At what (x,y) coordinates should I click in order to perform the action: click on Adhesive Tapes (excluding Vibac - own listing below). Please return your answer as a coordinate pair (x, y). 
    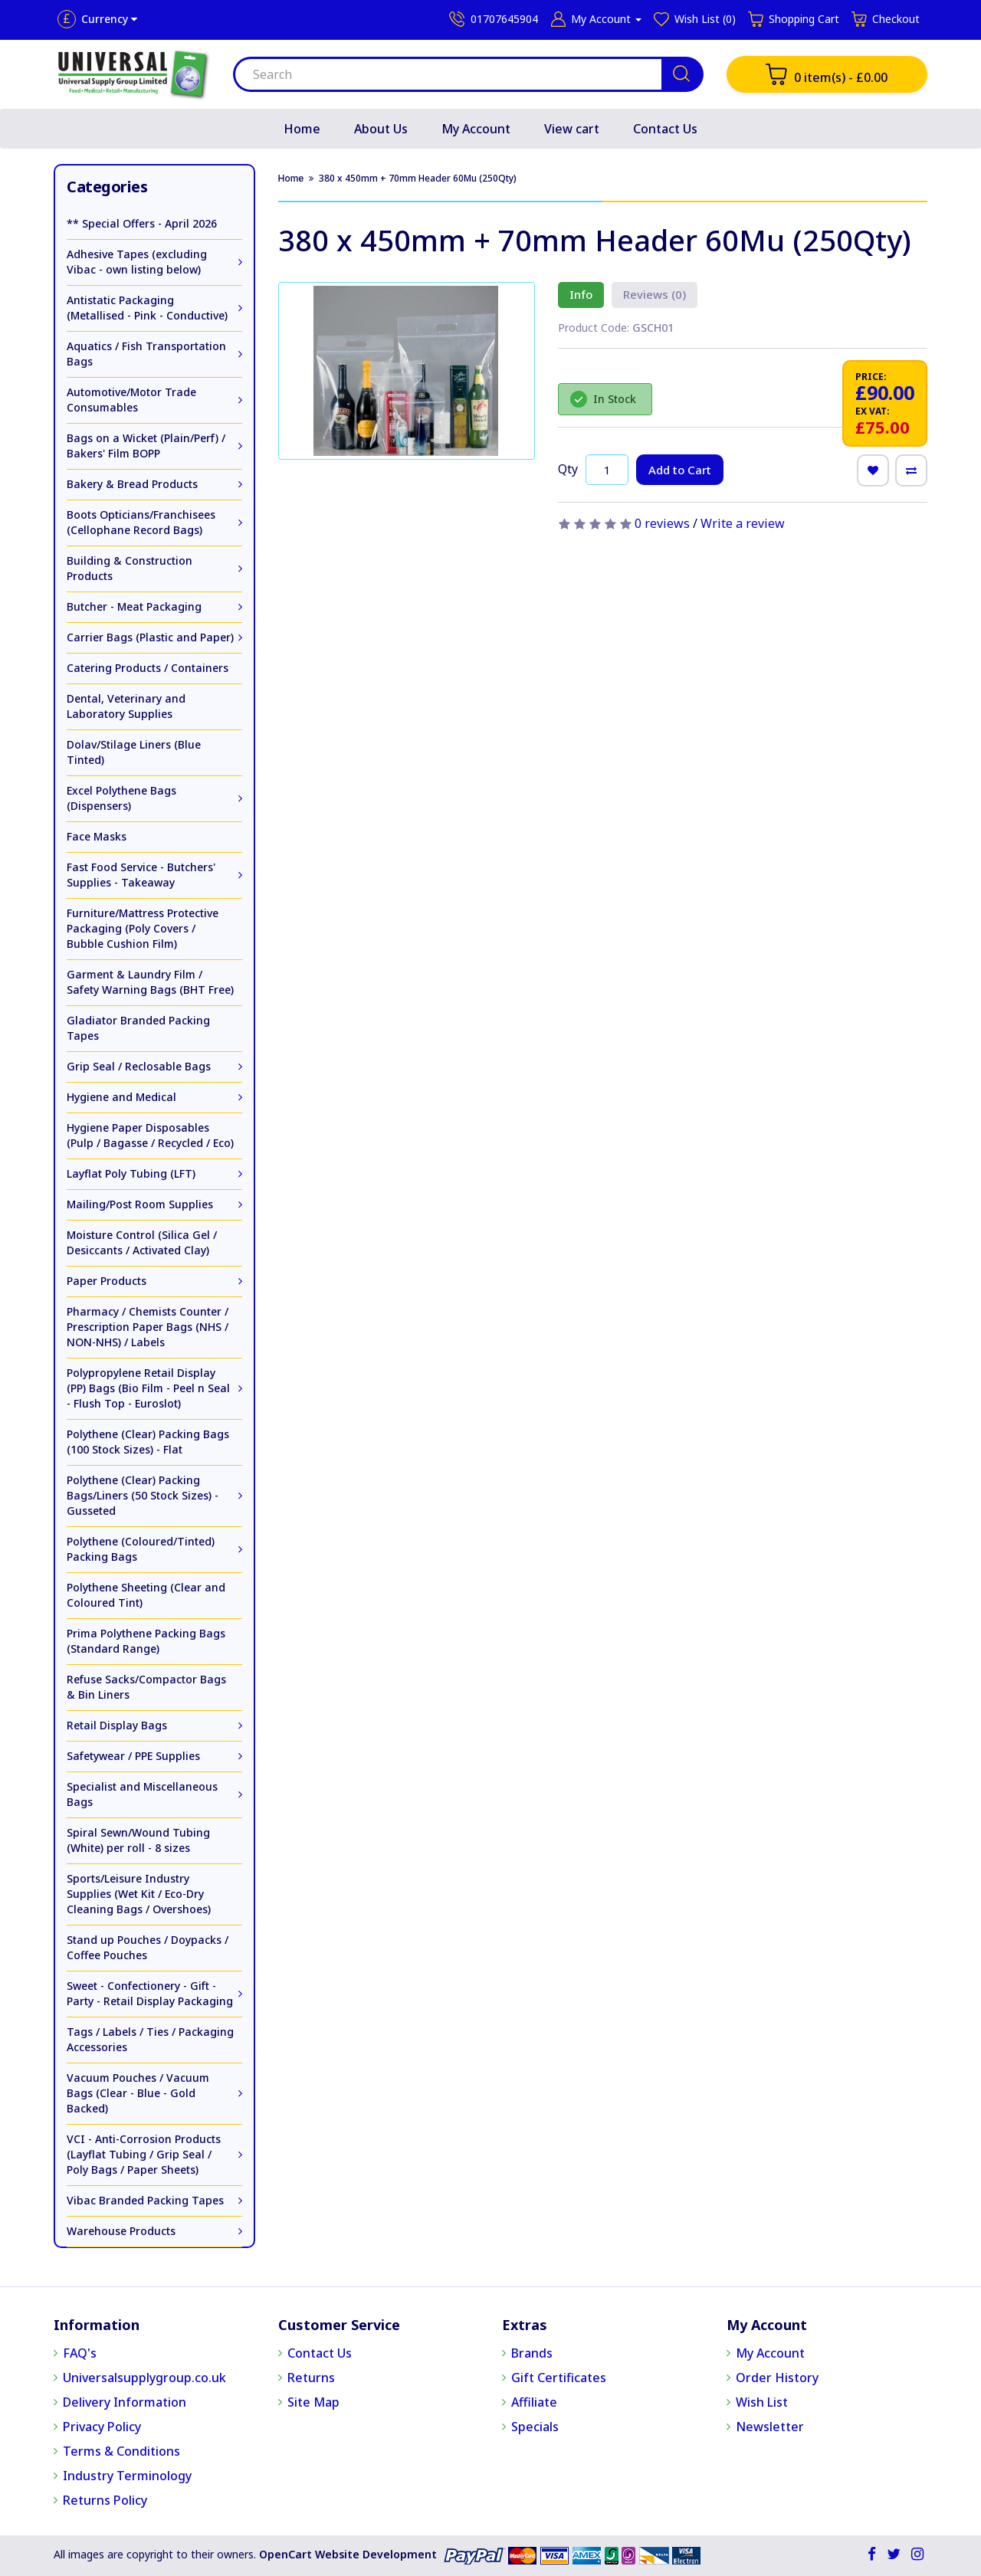
    Looking at the image, I should click on (137, 262).